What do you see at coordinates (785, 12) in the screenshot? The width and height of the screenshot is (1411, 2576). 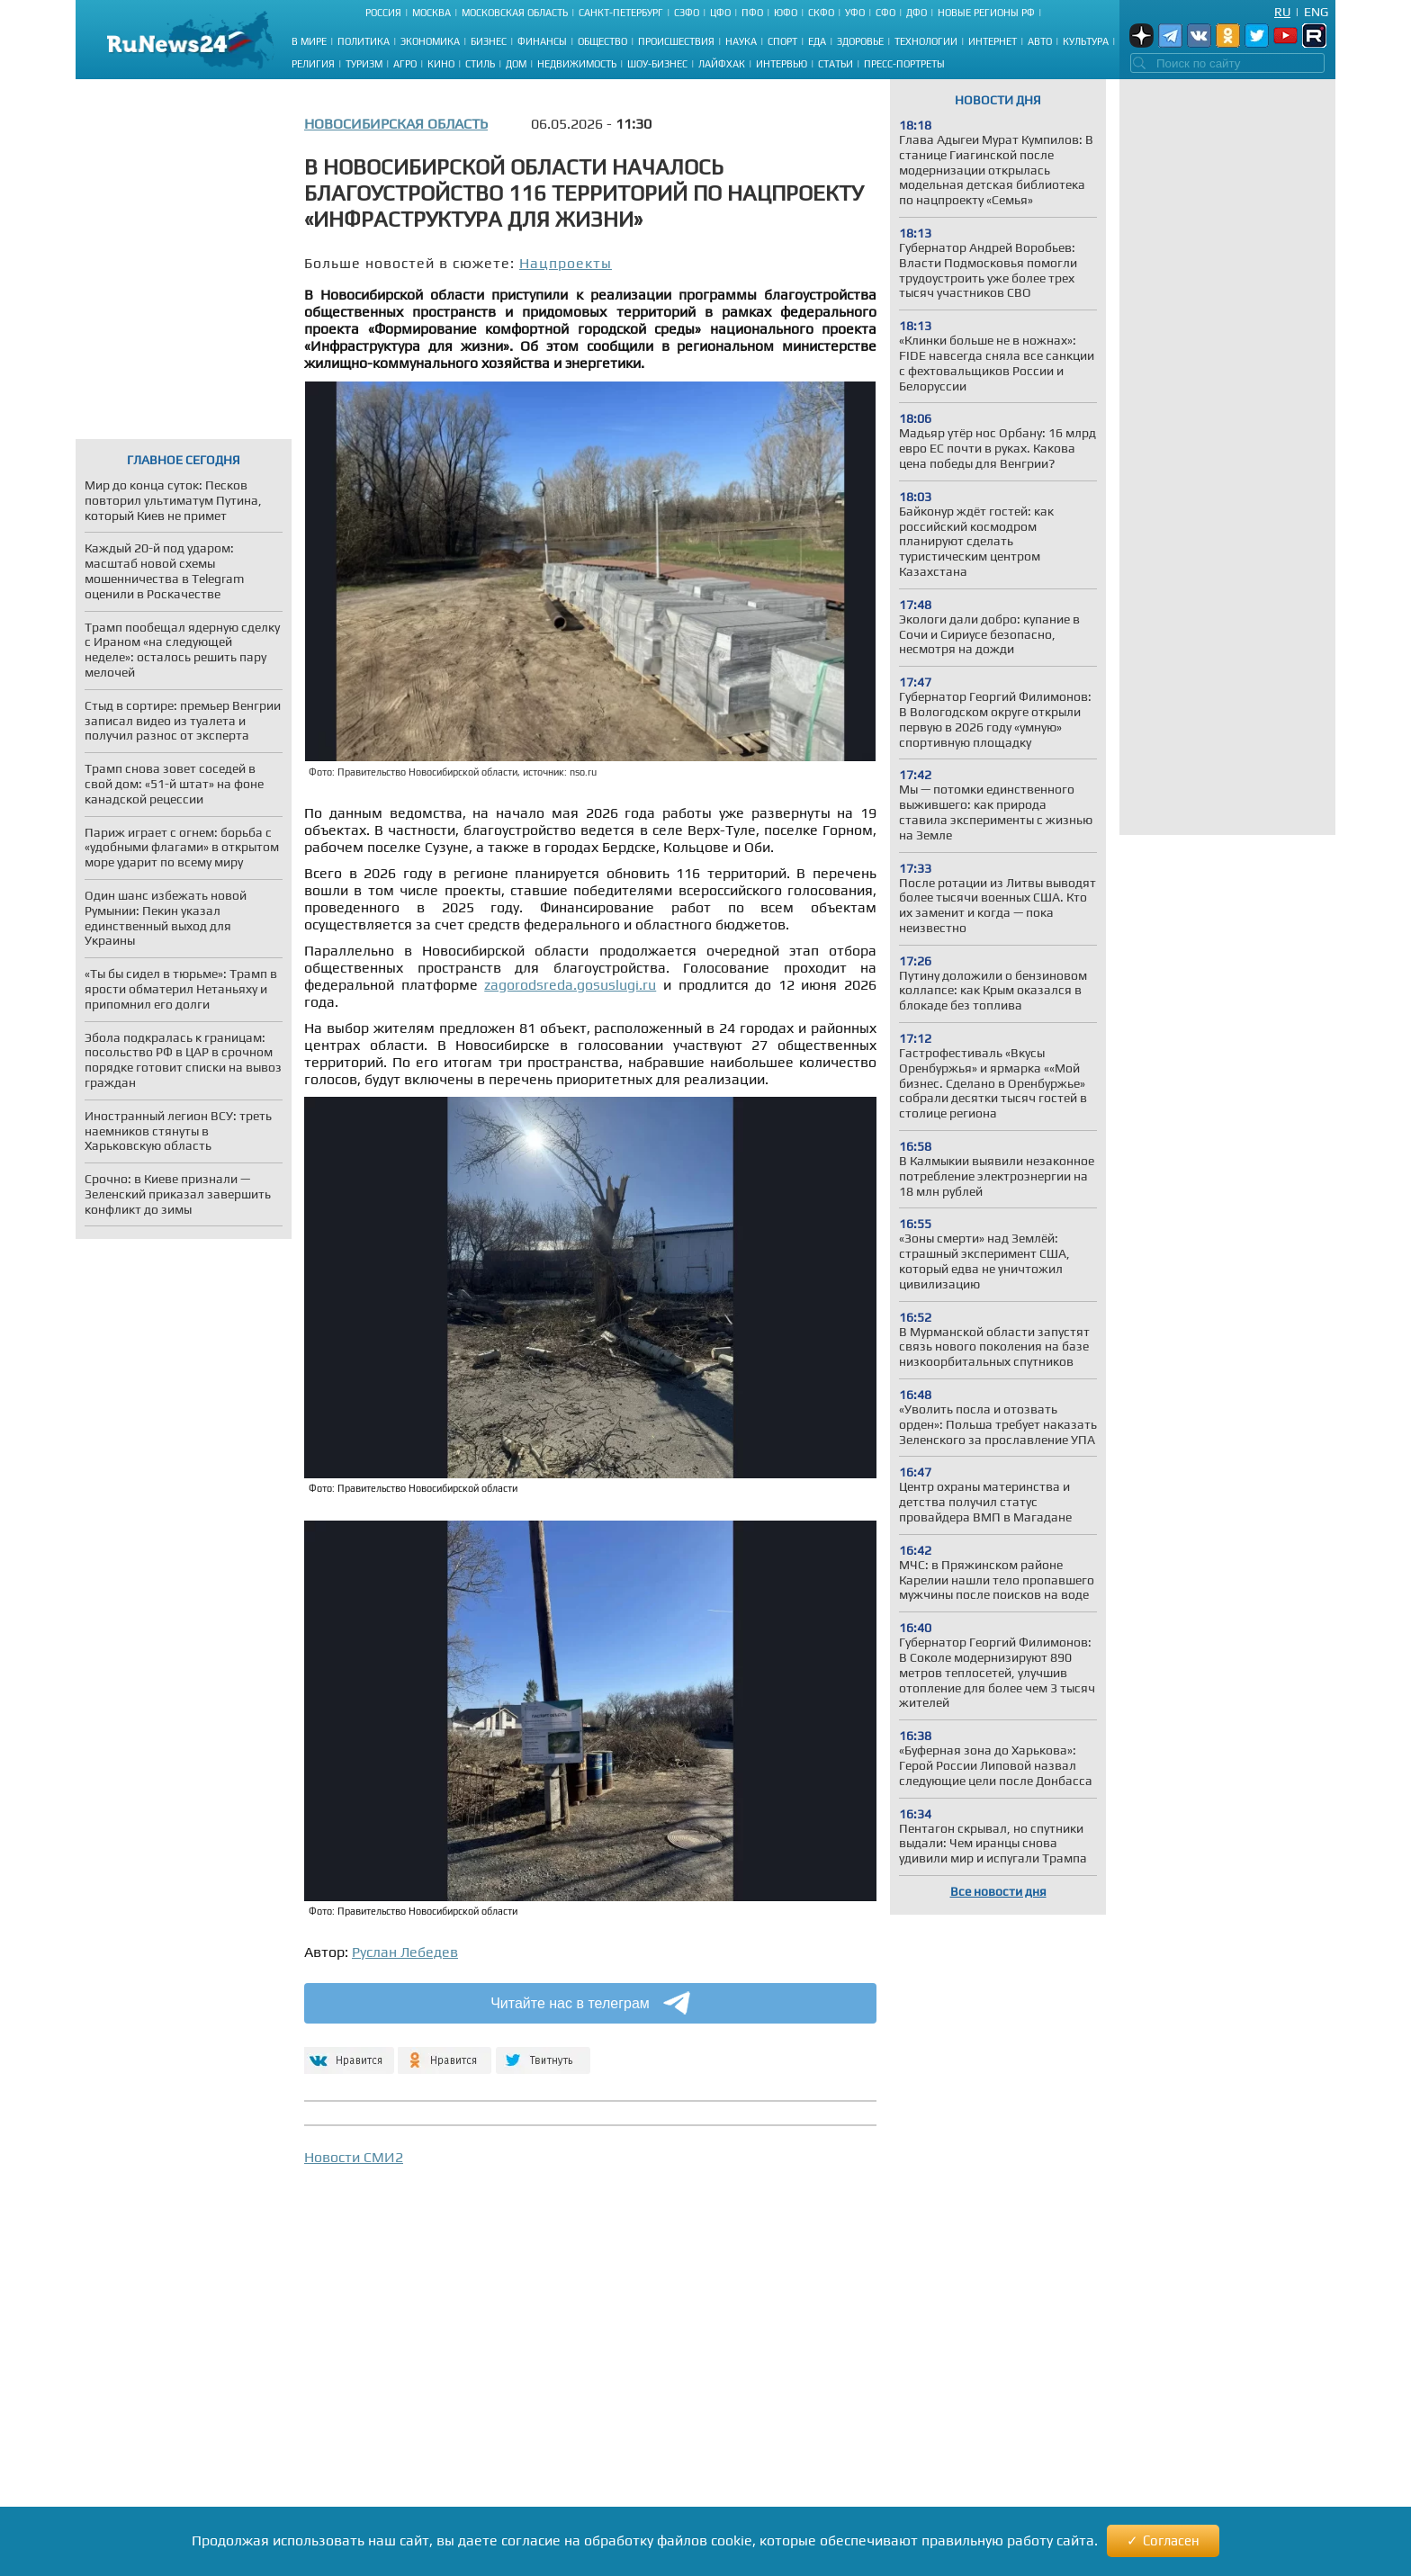 I see `ЮФО` at bounding box center [785, 12].